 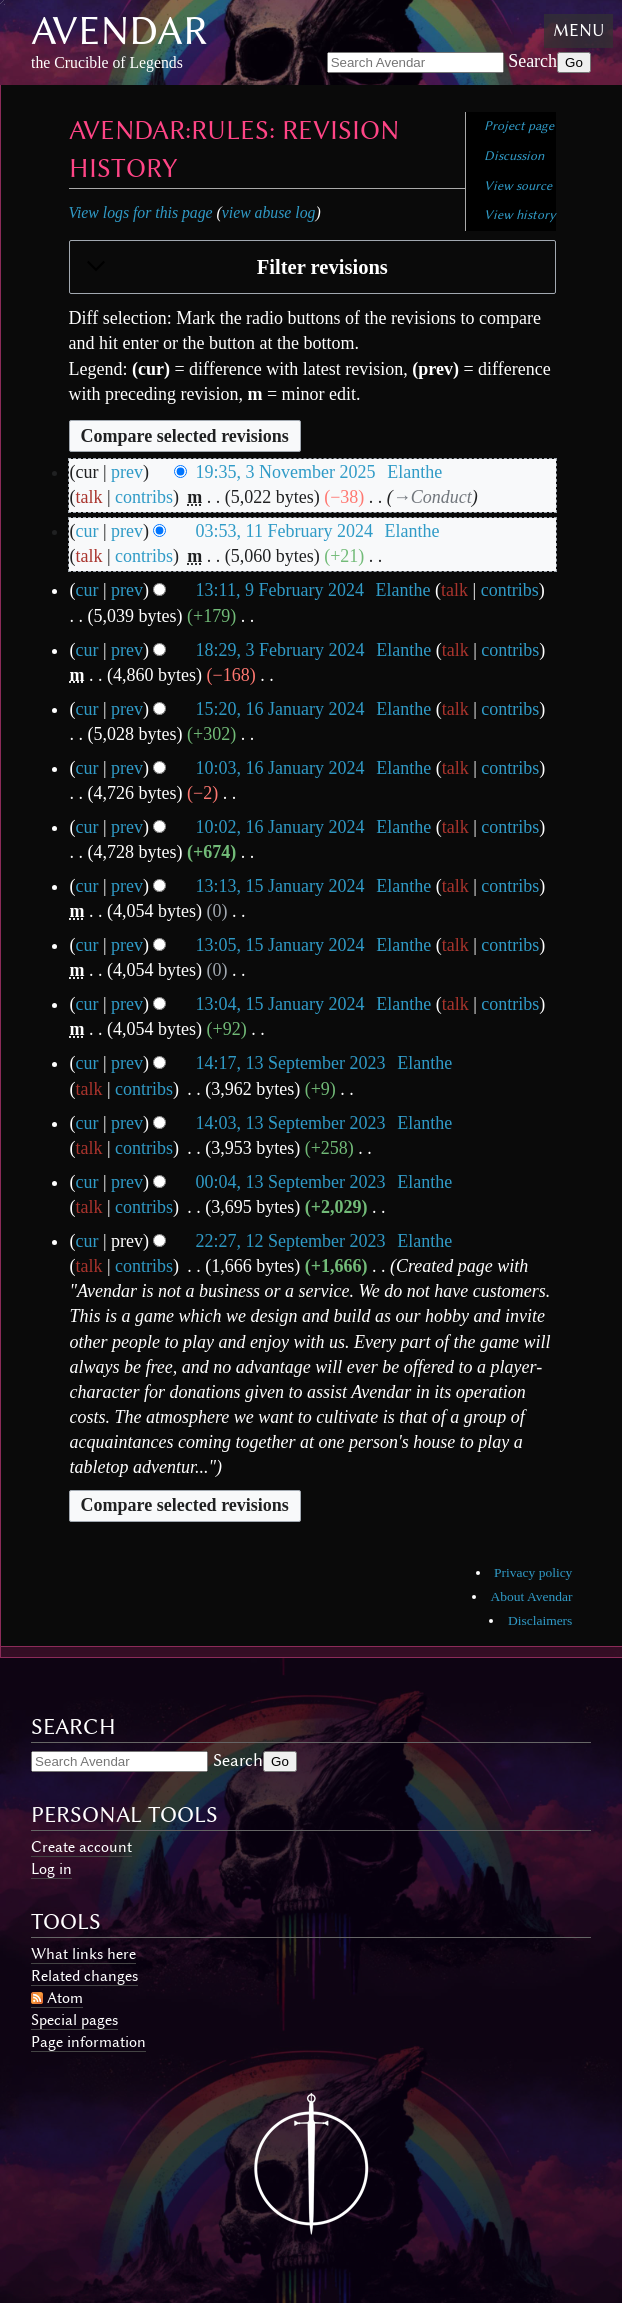 I want to click on What links here, so click(x=83, y=1954).